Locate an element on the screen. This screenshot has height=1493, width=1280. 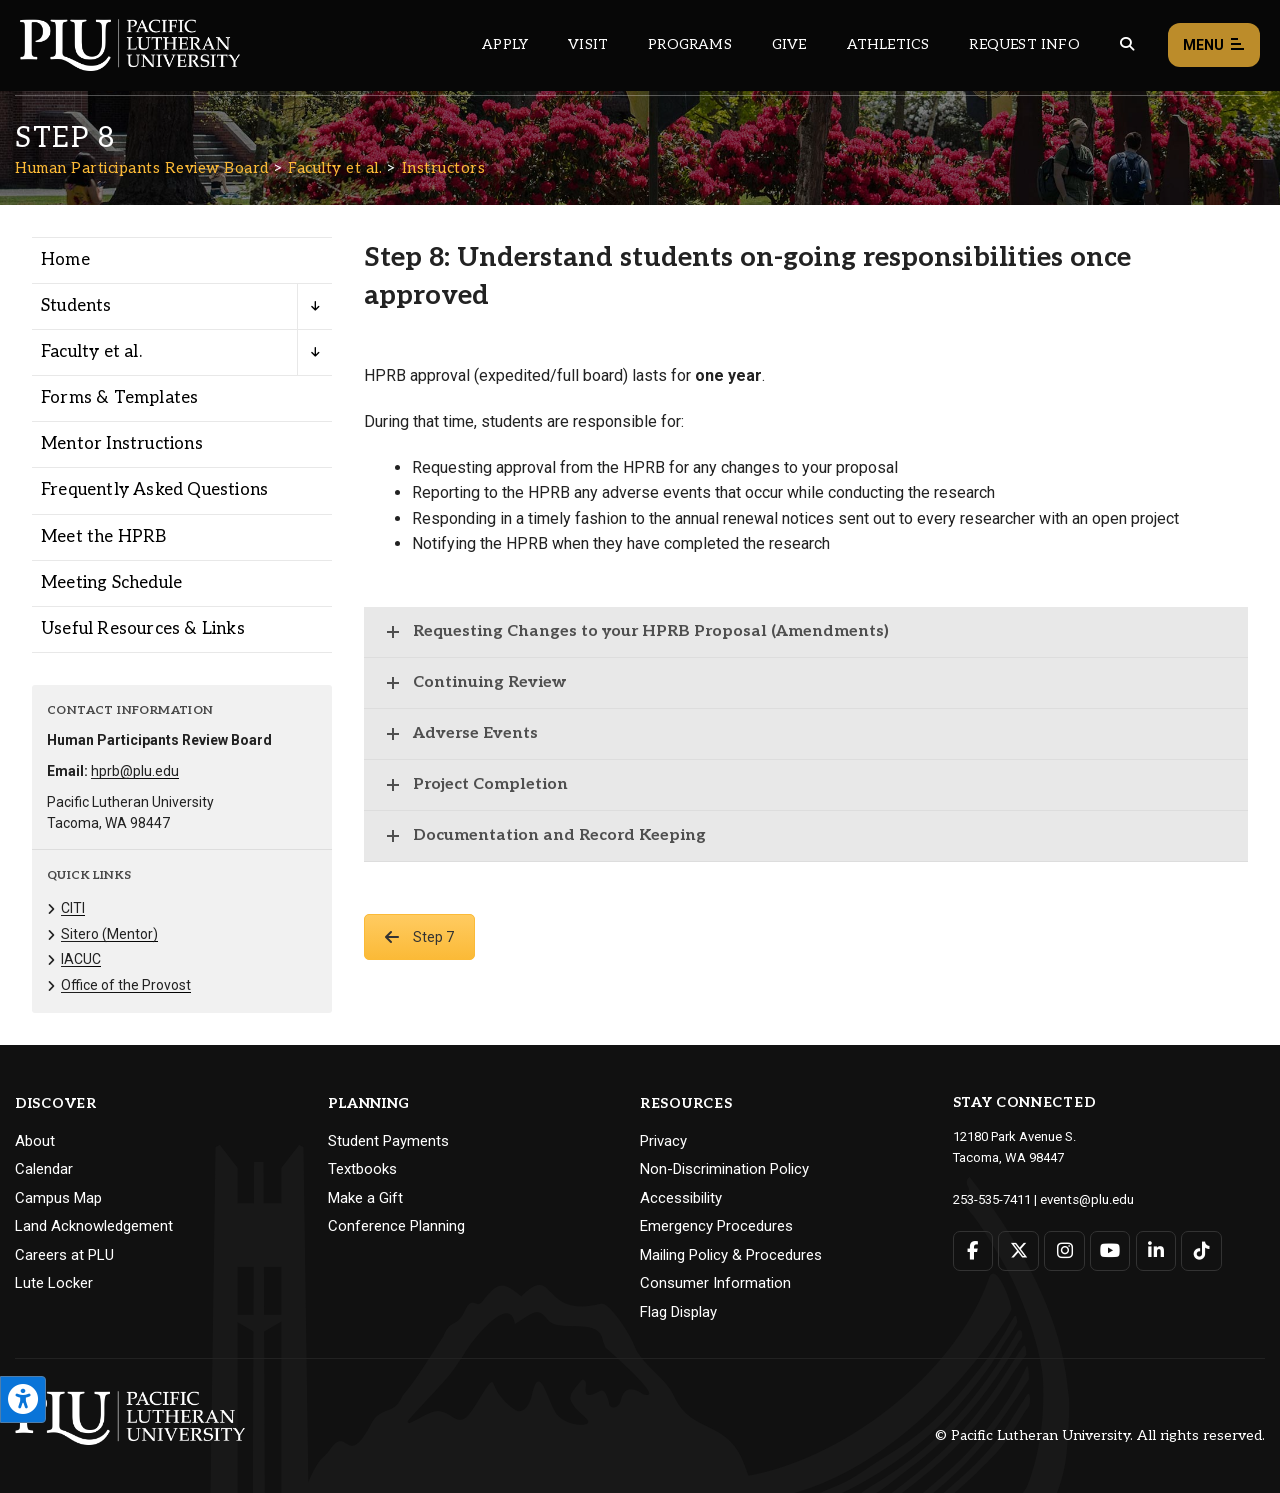
Programs [Main header navigation link that opens to a all the academic programs at PLU] is located at coordinates (690, 44).